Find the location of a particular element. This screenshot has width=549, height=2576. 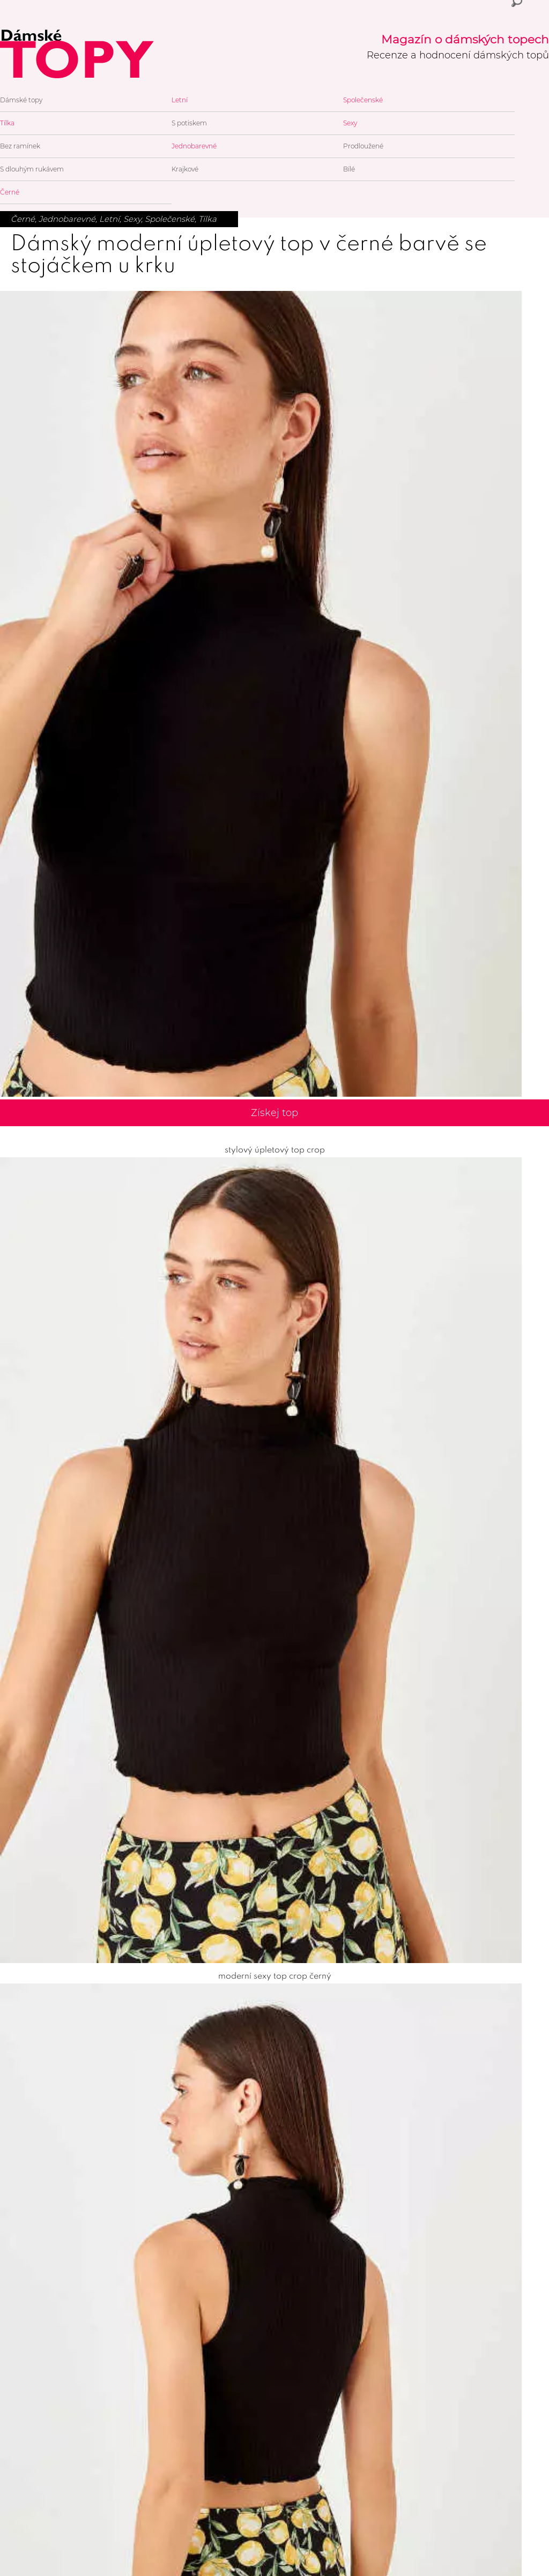

Bílé is located at coordinates (349, 169).